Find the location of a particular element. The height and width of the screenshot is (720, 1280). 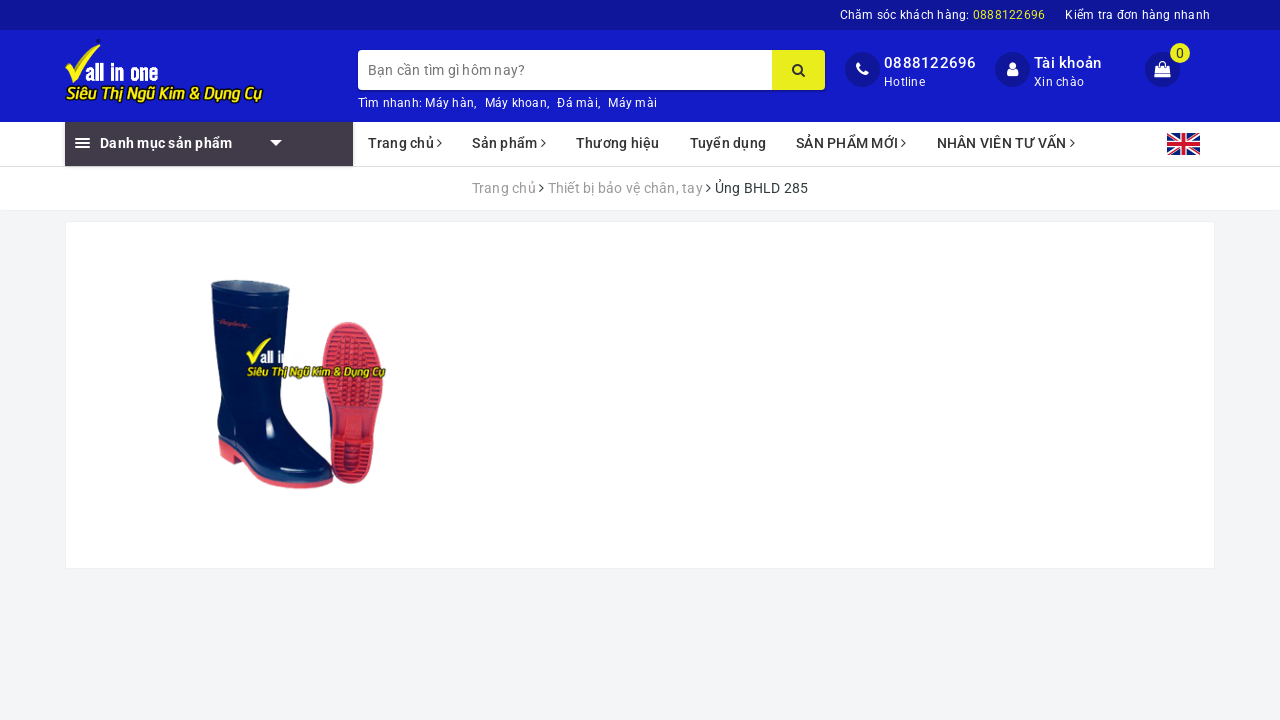

Máy khoan is located at coordinates (516, 103).